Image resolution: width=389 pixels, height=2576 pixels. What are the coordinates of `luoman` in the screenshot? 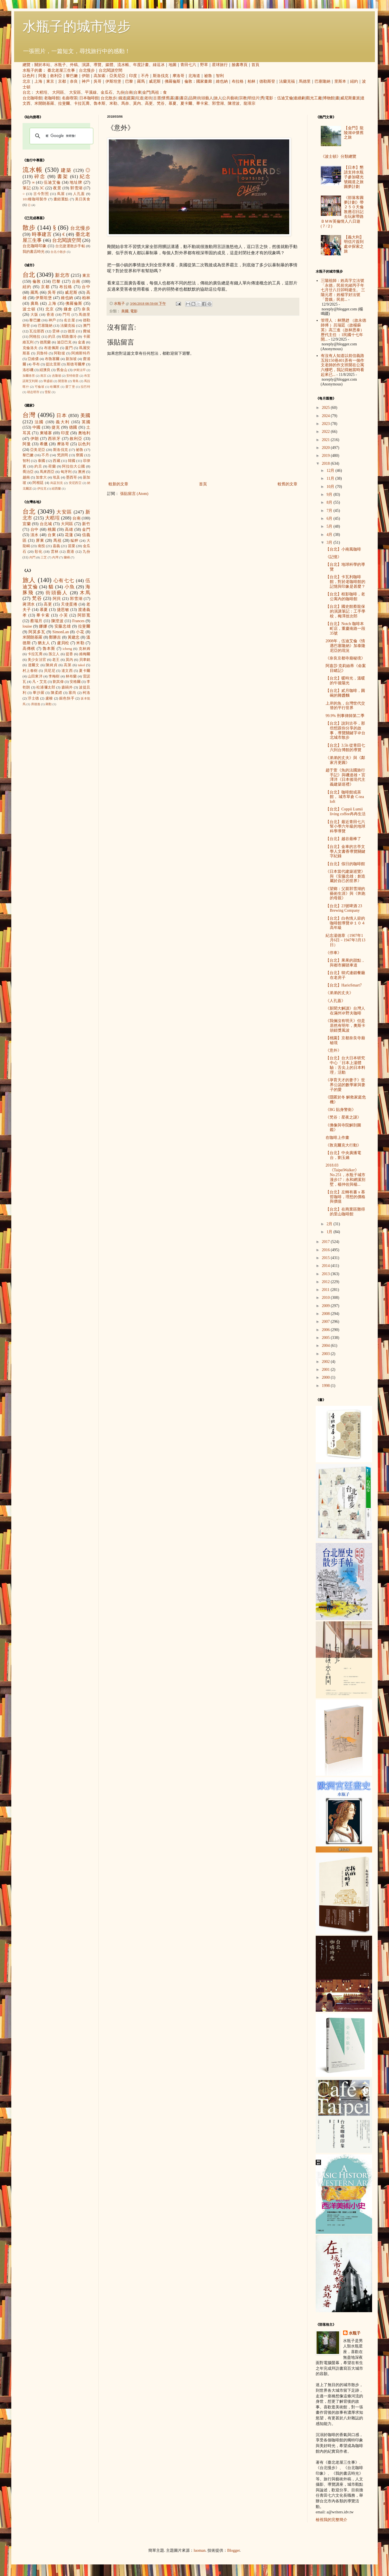 It's located at (199, 2550).